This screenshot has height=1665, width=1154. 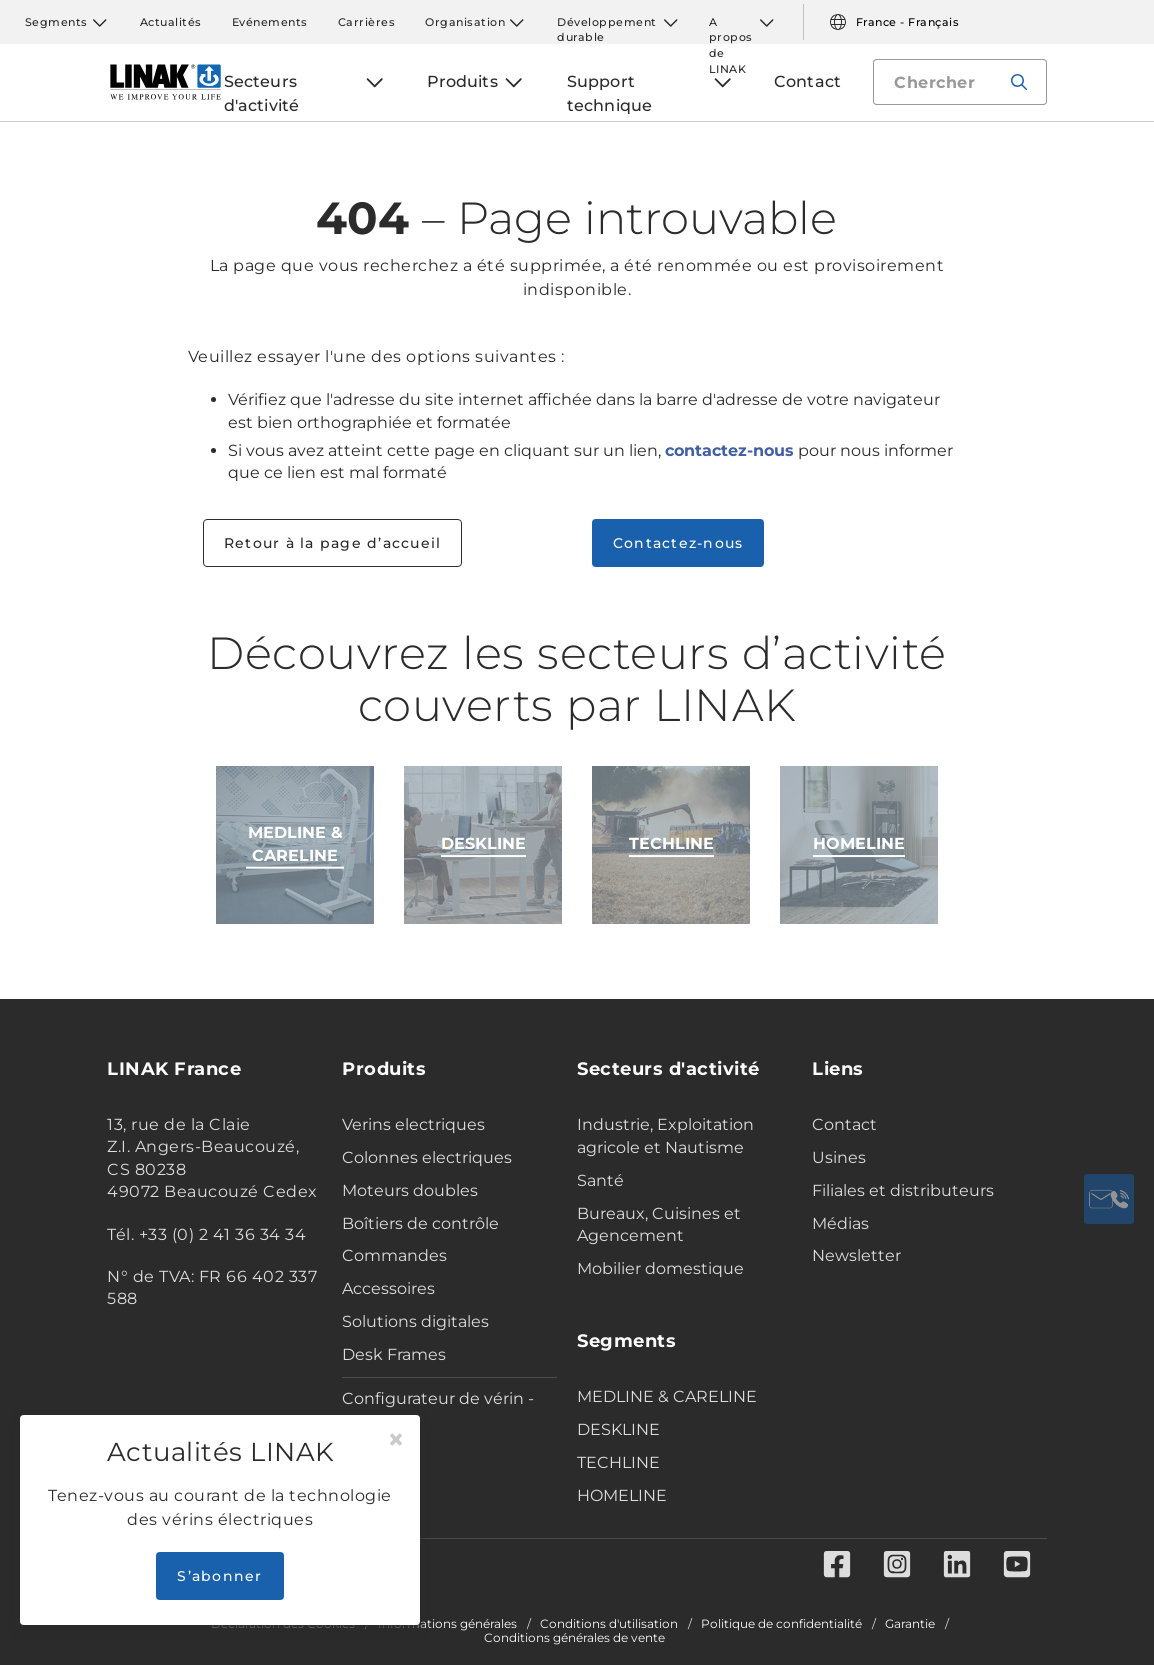 What do you see at coordinates (574, 1638) in the screenshot?
I see `Conditions générales de vente` at bounding box center [574, 1638].